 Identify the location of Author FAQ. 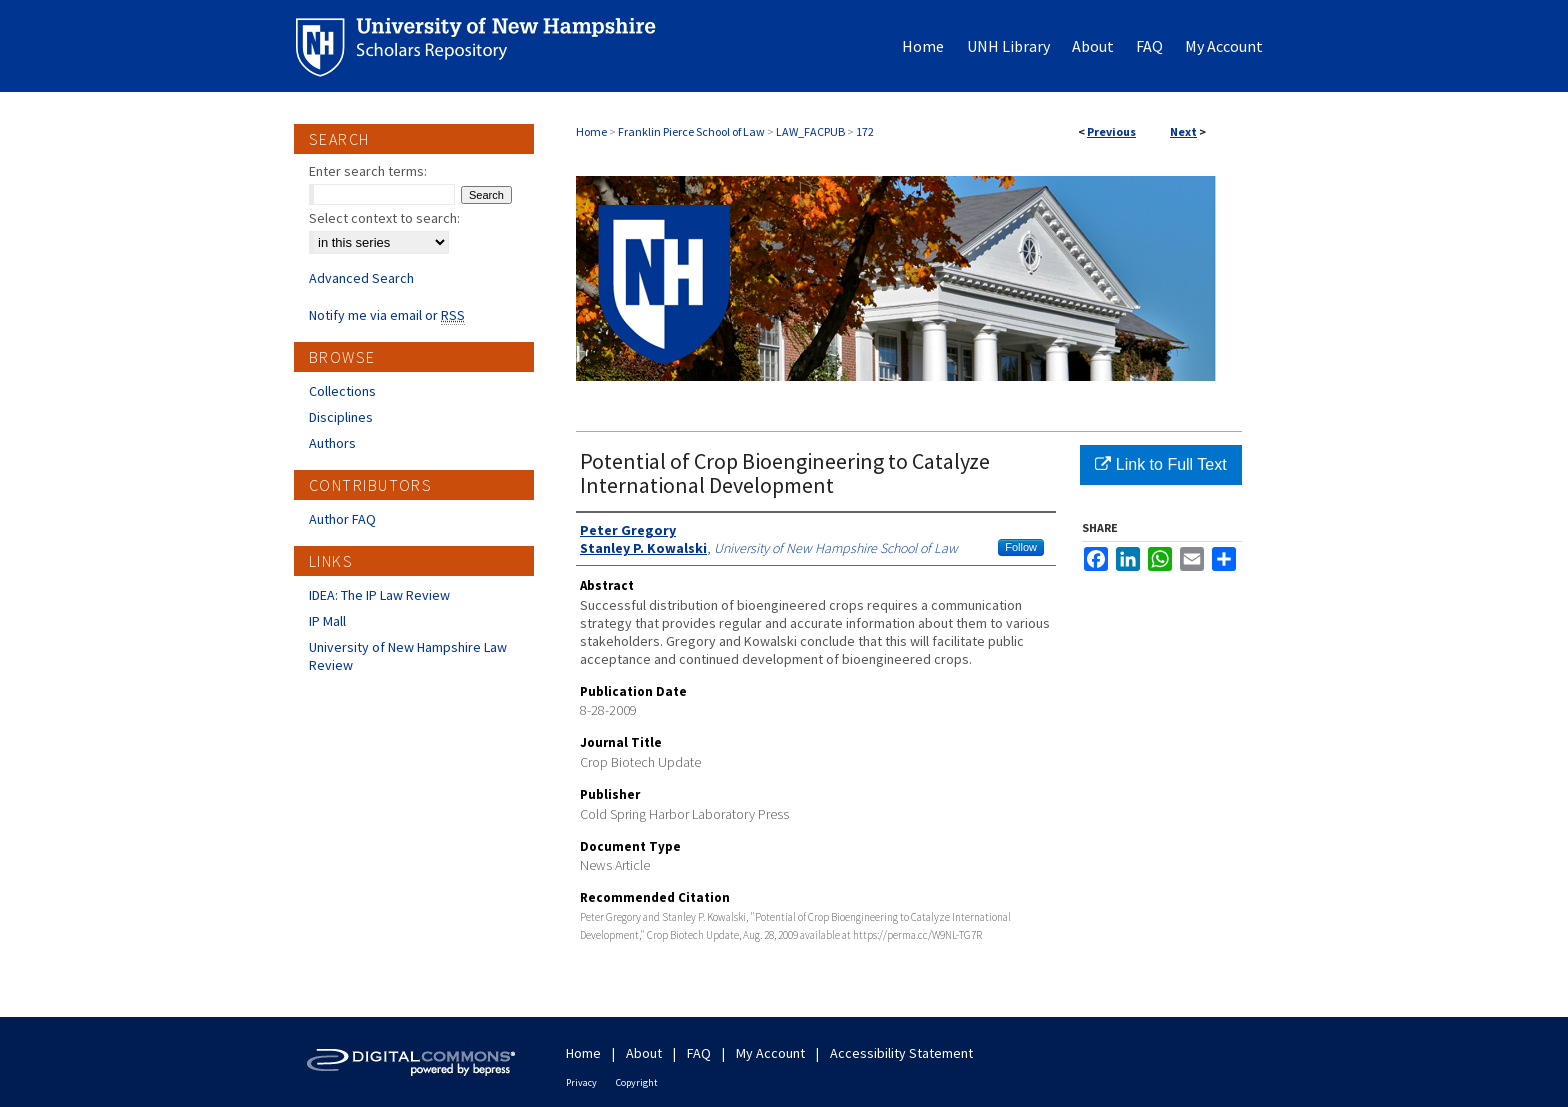
(342, 519).